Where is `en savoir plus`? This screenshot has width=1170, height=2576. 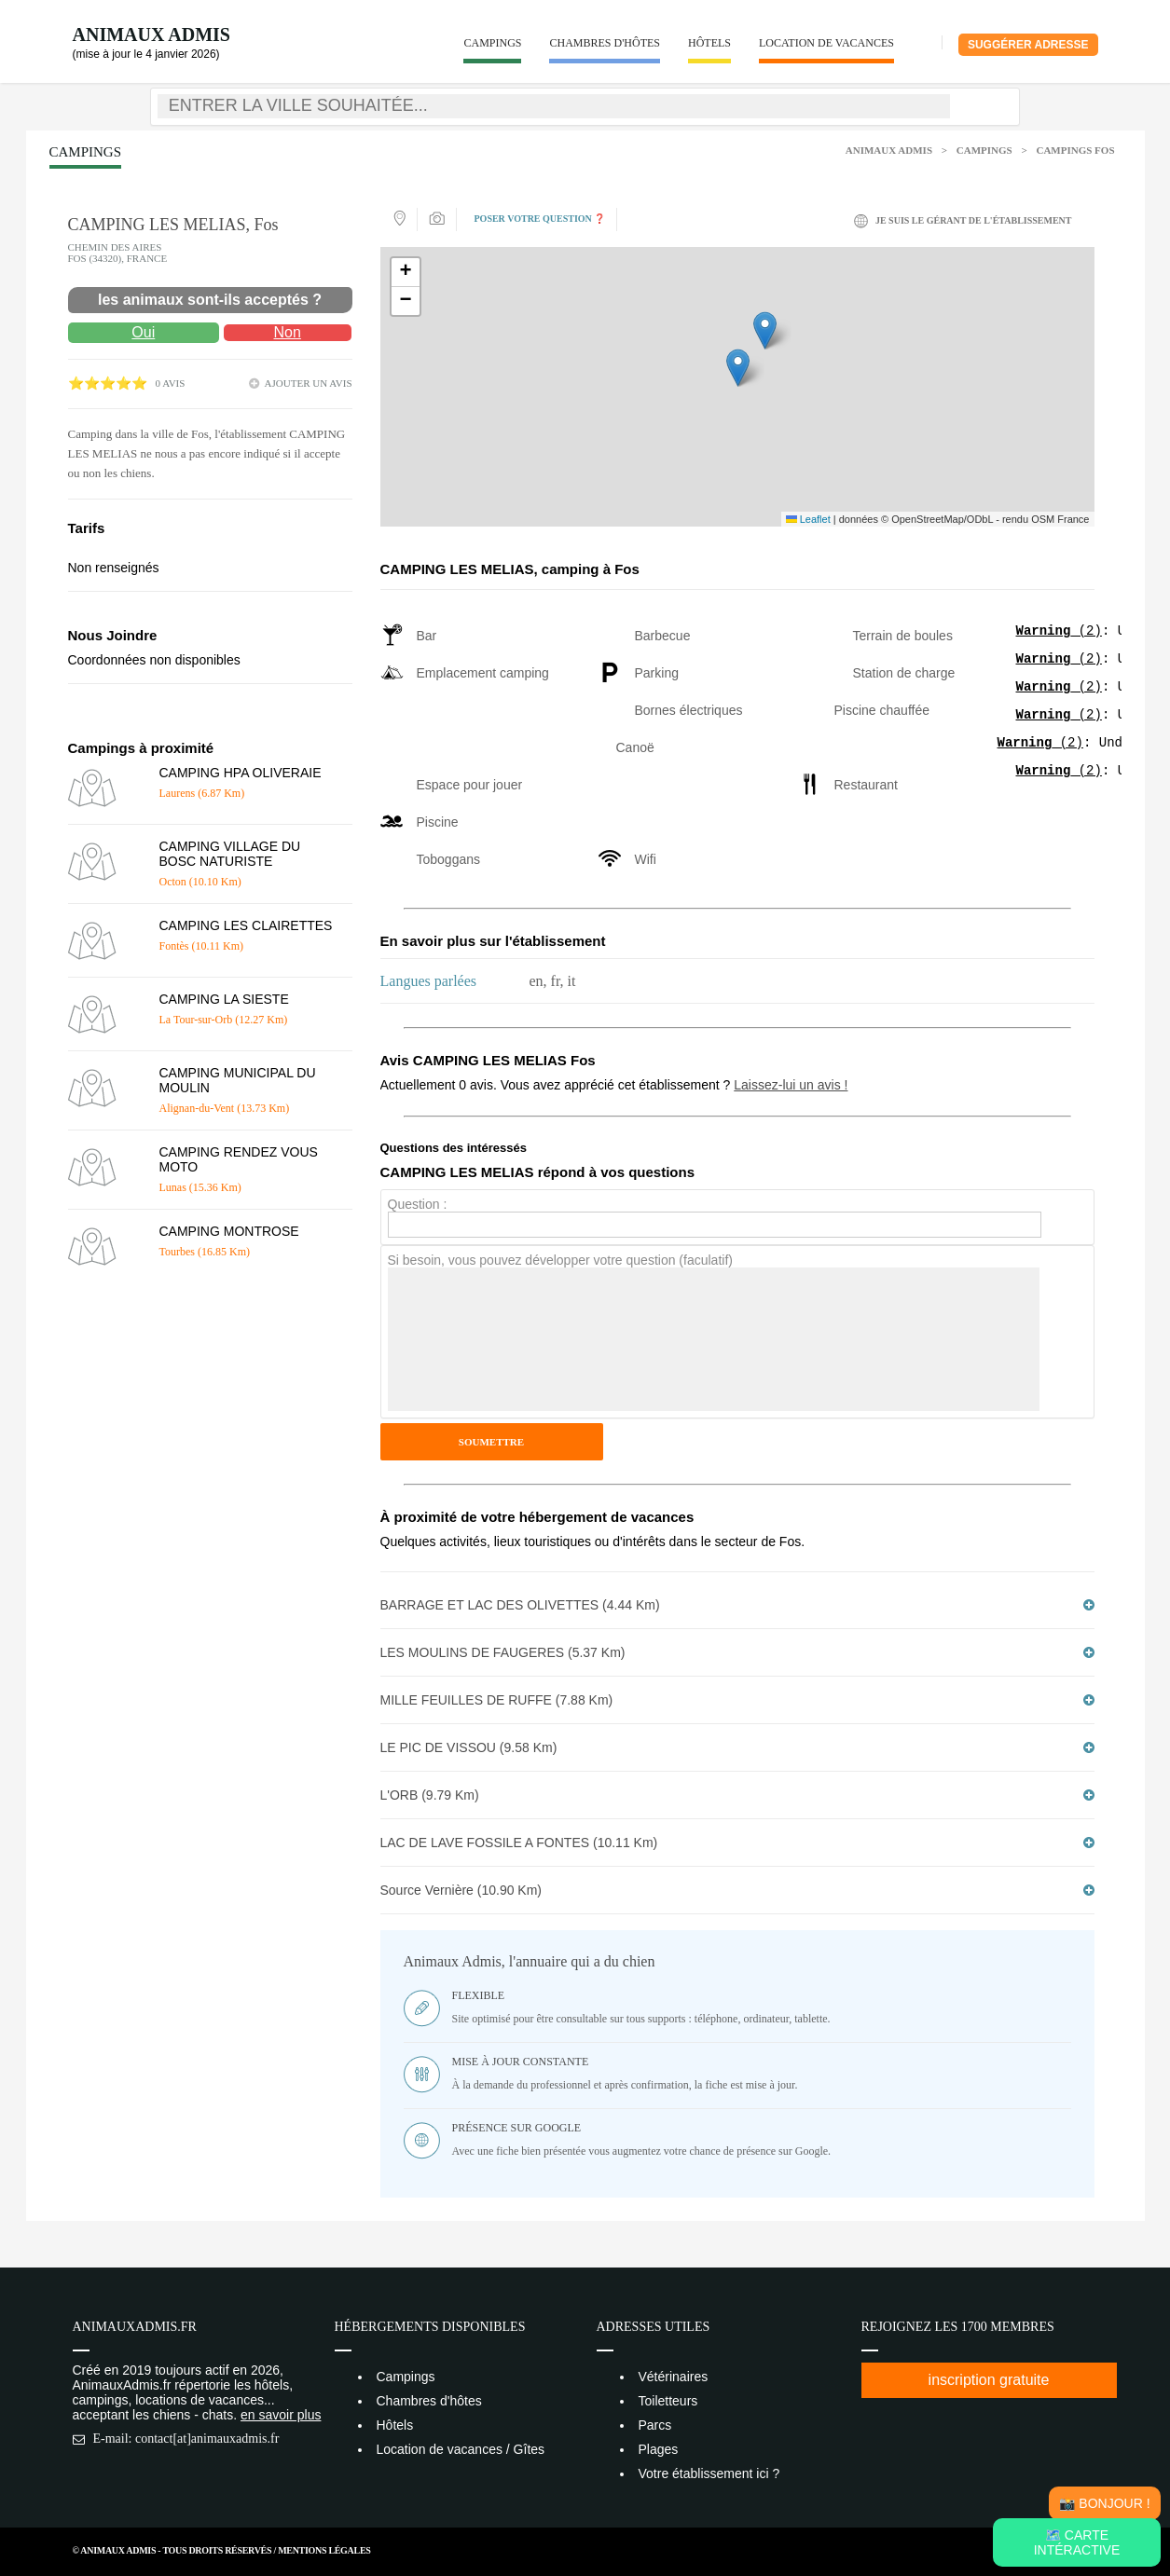 en savoir plus is located at coordinates (281, 2414).